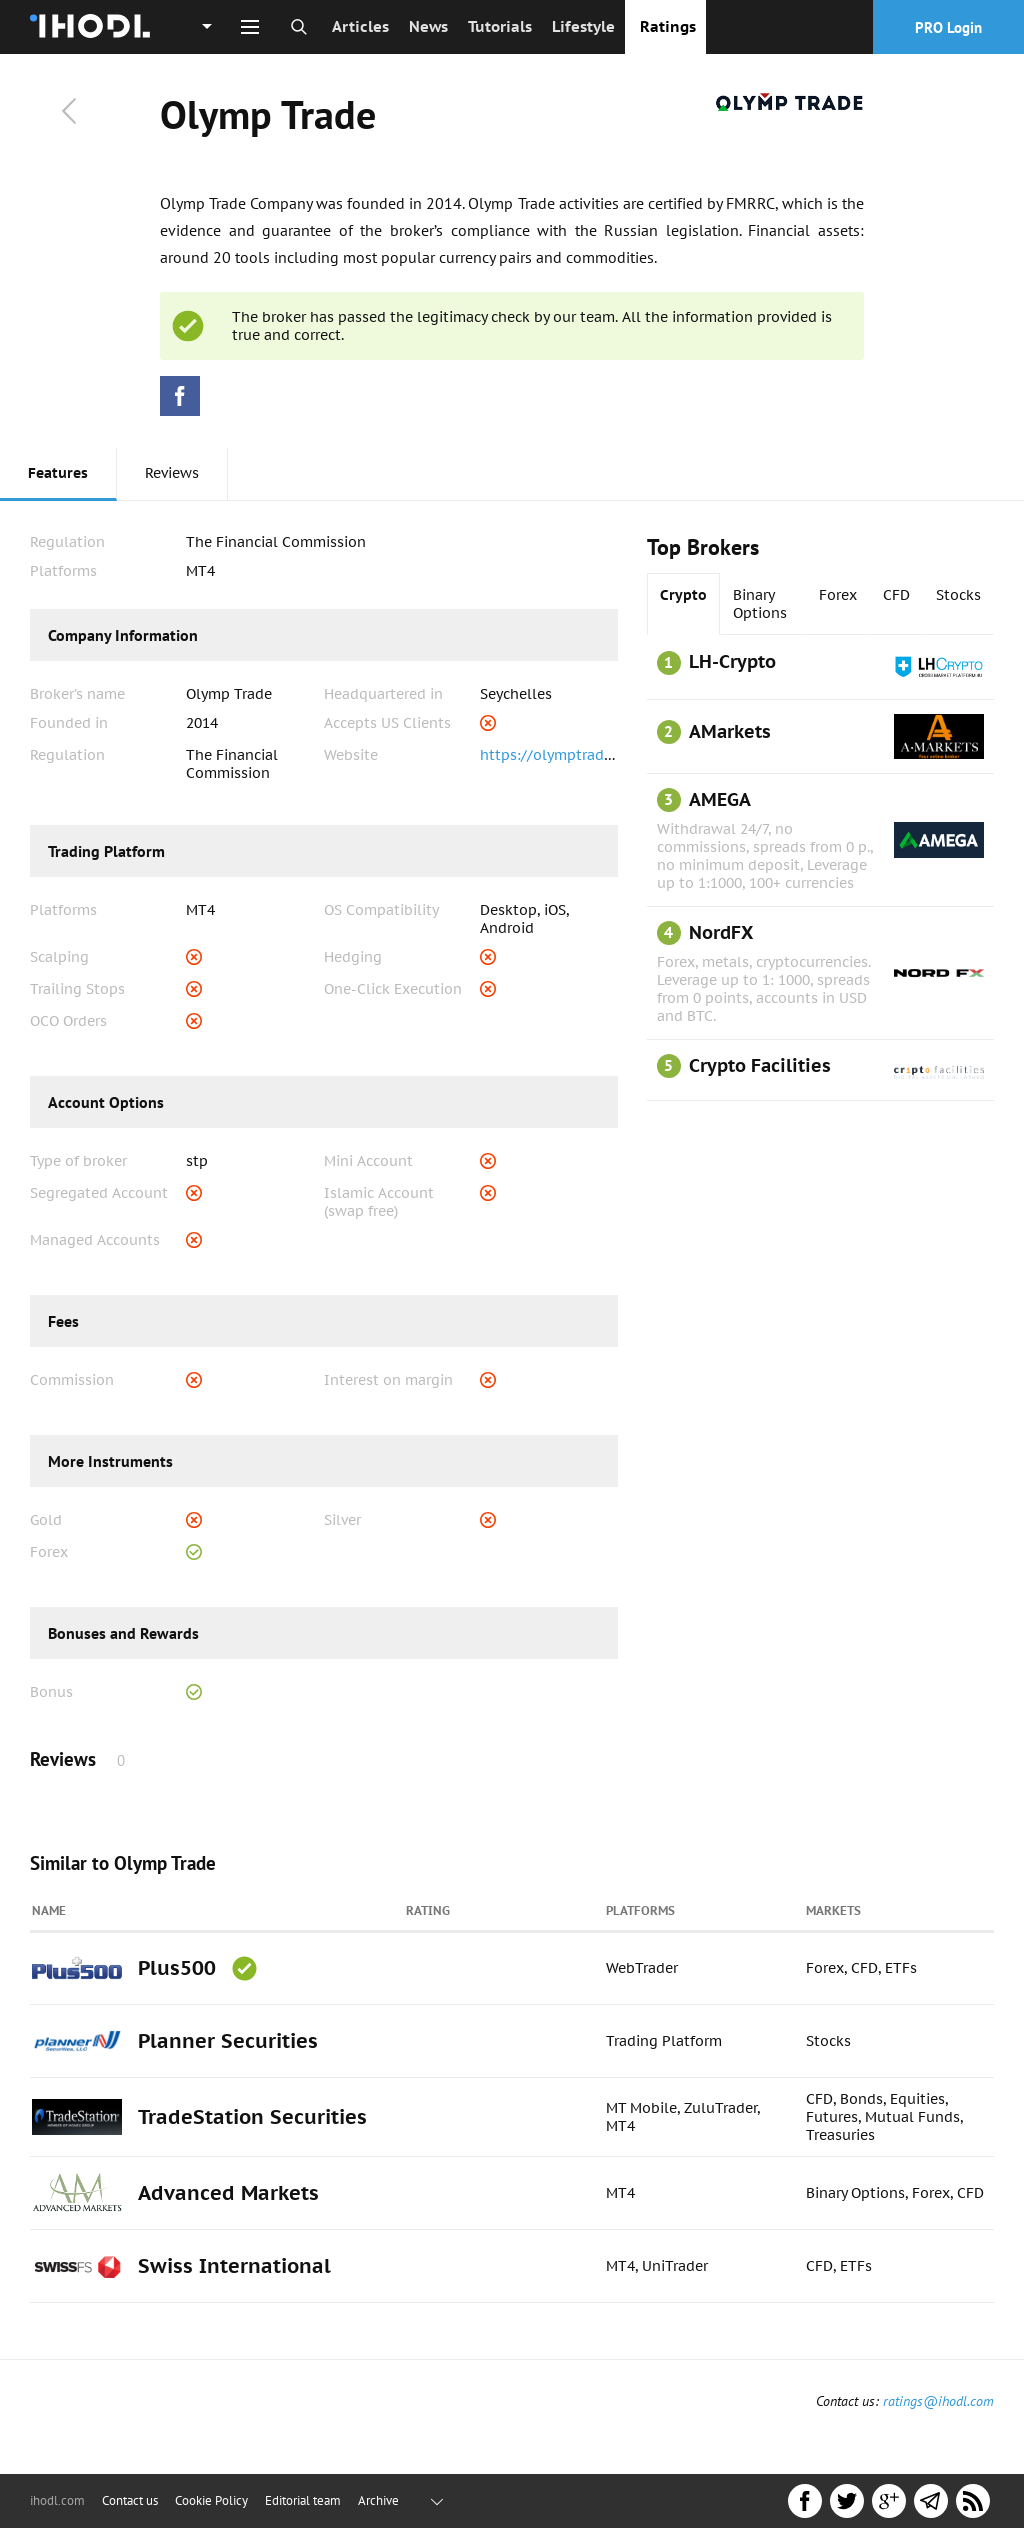  I want to click on Tutorials, so click(500, 26).